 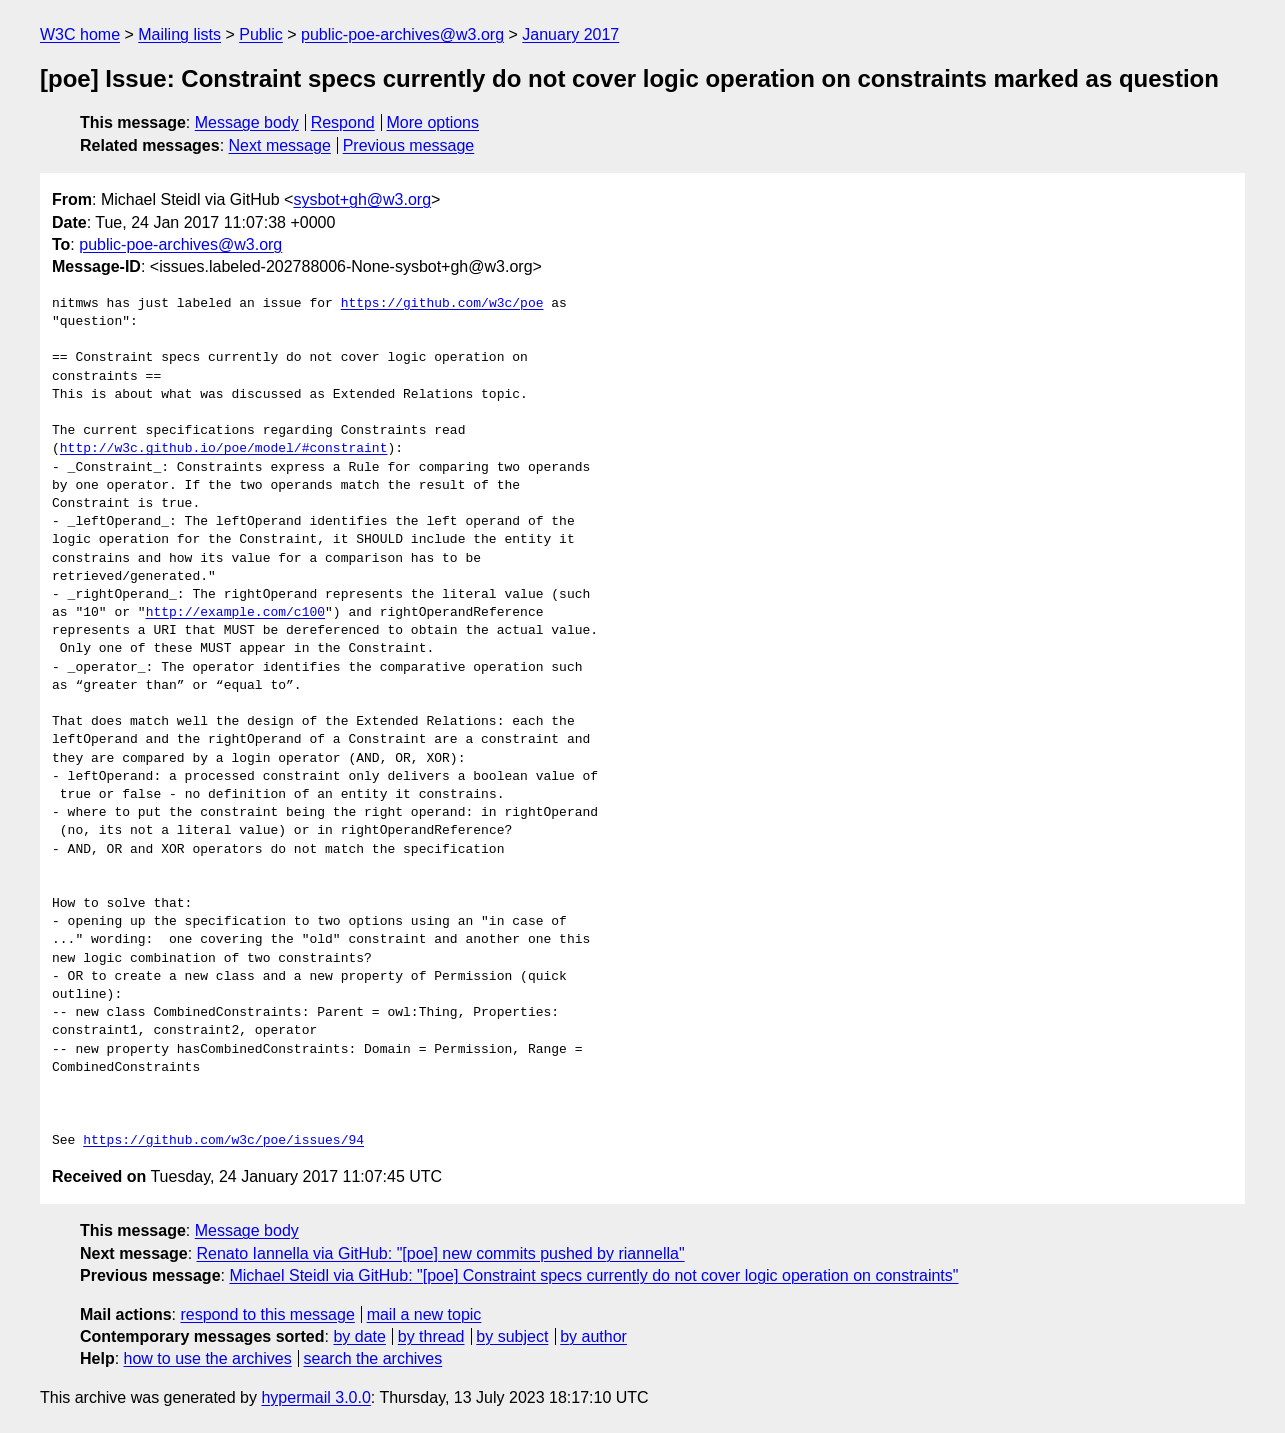 What do you see at coordinates (235, 613) in the screenshot?
I see `http://example.com/c100` at bounding box center [235, 613].